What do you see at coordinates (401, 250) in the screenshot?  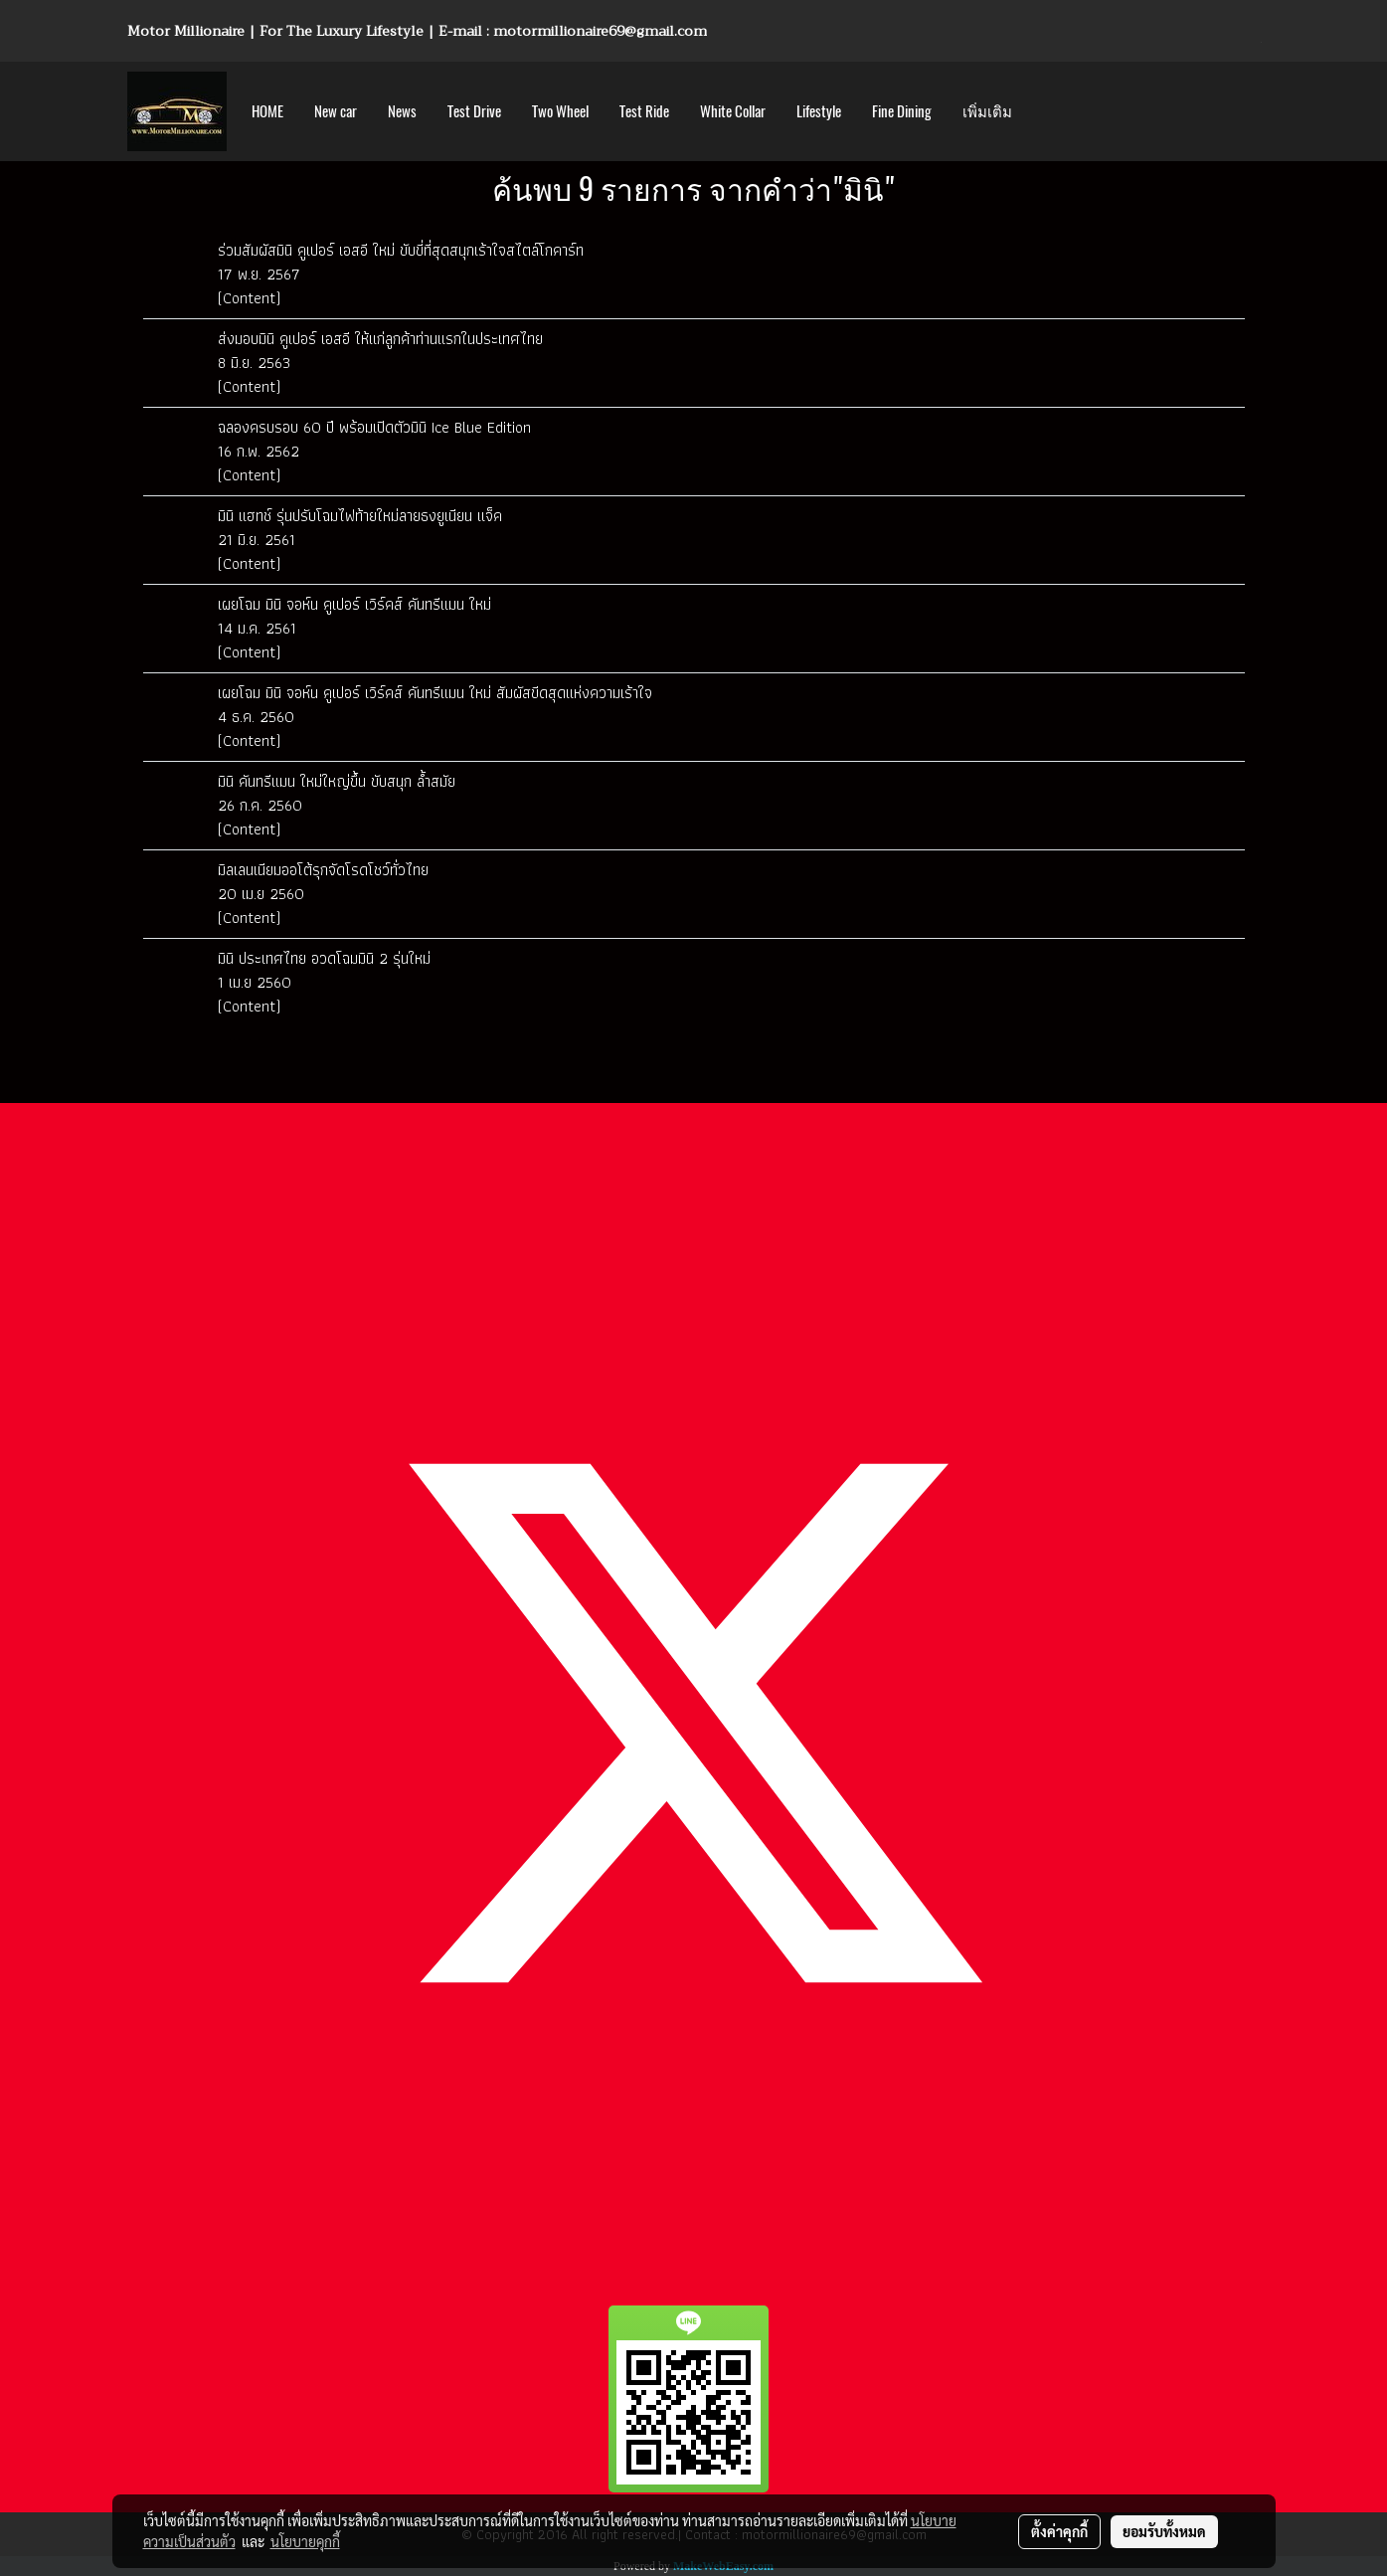 I see `ร่วมสัมผัสมินิ คูเปอร์ เอสอี ใหม่ ขับขี่ที่สุดสนุกเร้าใจสไตล์โกคาร์ท` at bounding box center [401, 250].